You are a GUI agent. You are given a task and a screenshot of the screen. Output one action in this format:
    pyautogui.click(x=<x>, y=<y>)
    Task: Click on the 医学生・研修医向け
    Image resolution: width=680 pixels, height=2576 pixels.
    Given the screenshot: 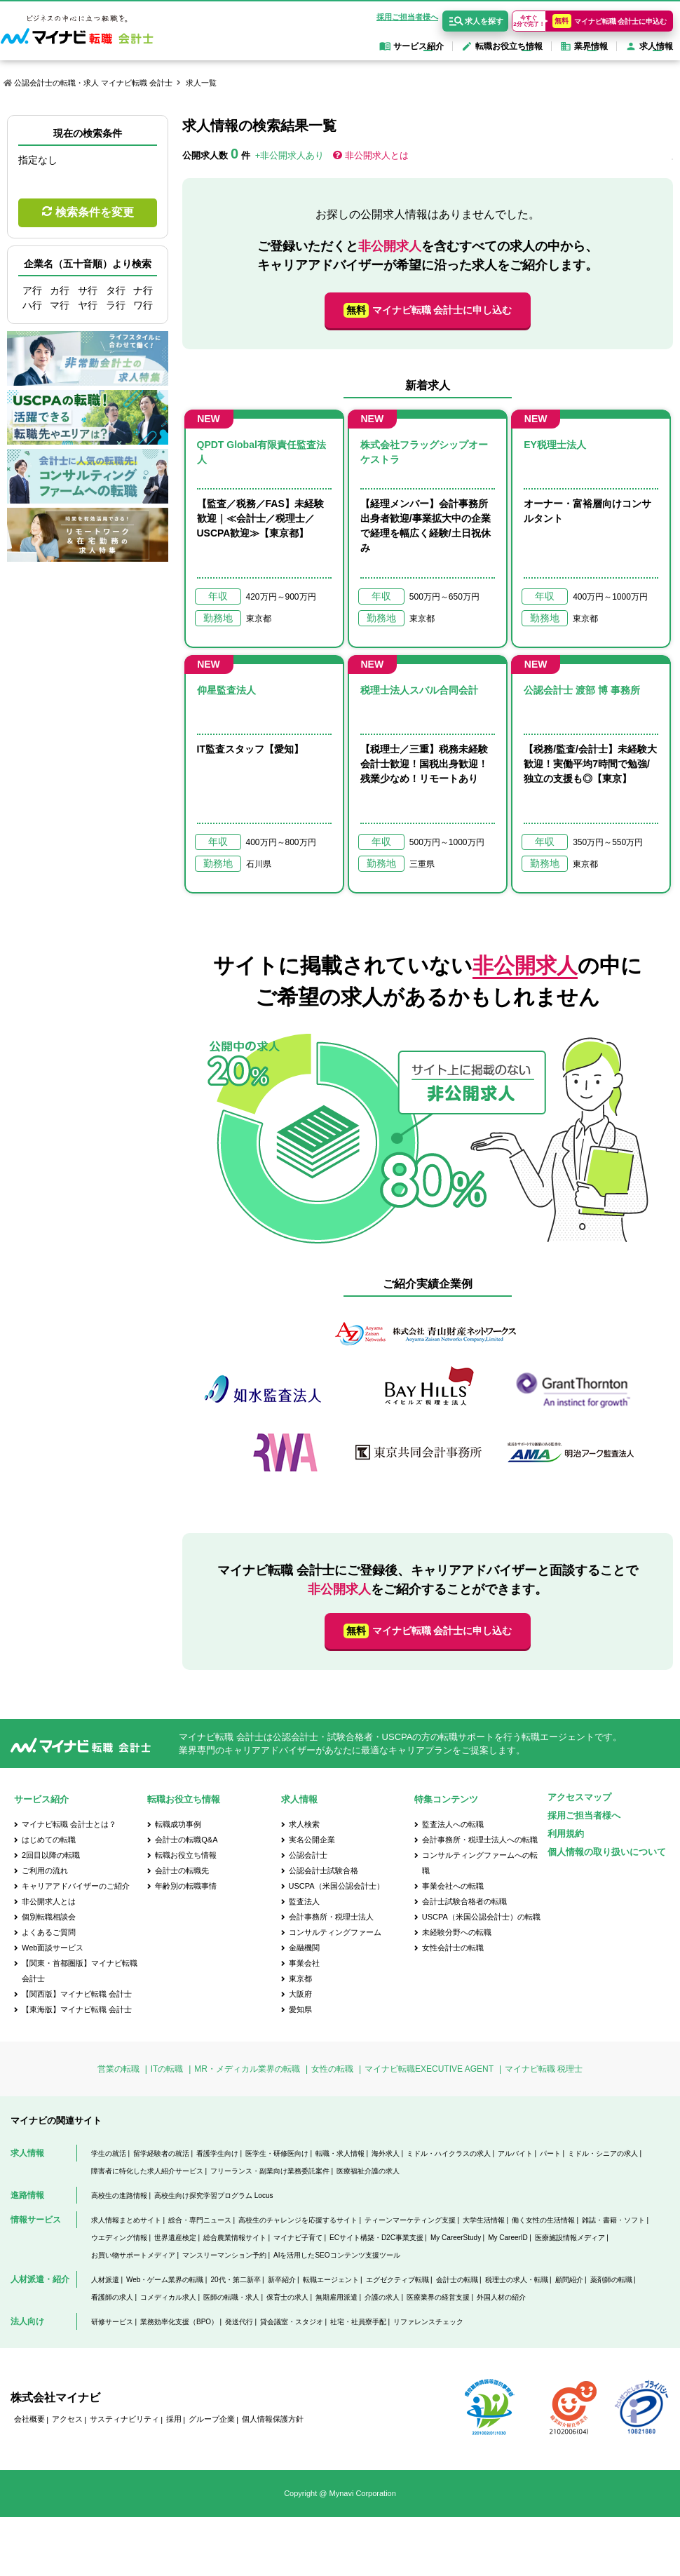 What is the action you would take?
    pyautogui.click(x=276, y=2153)
    